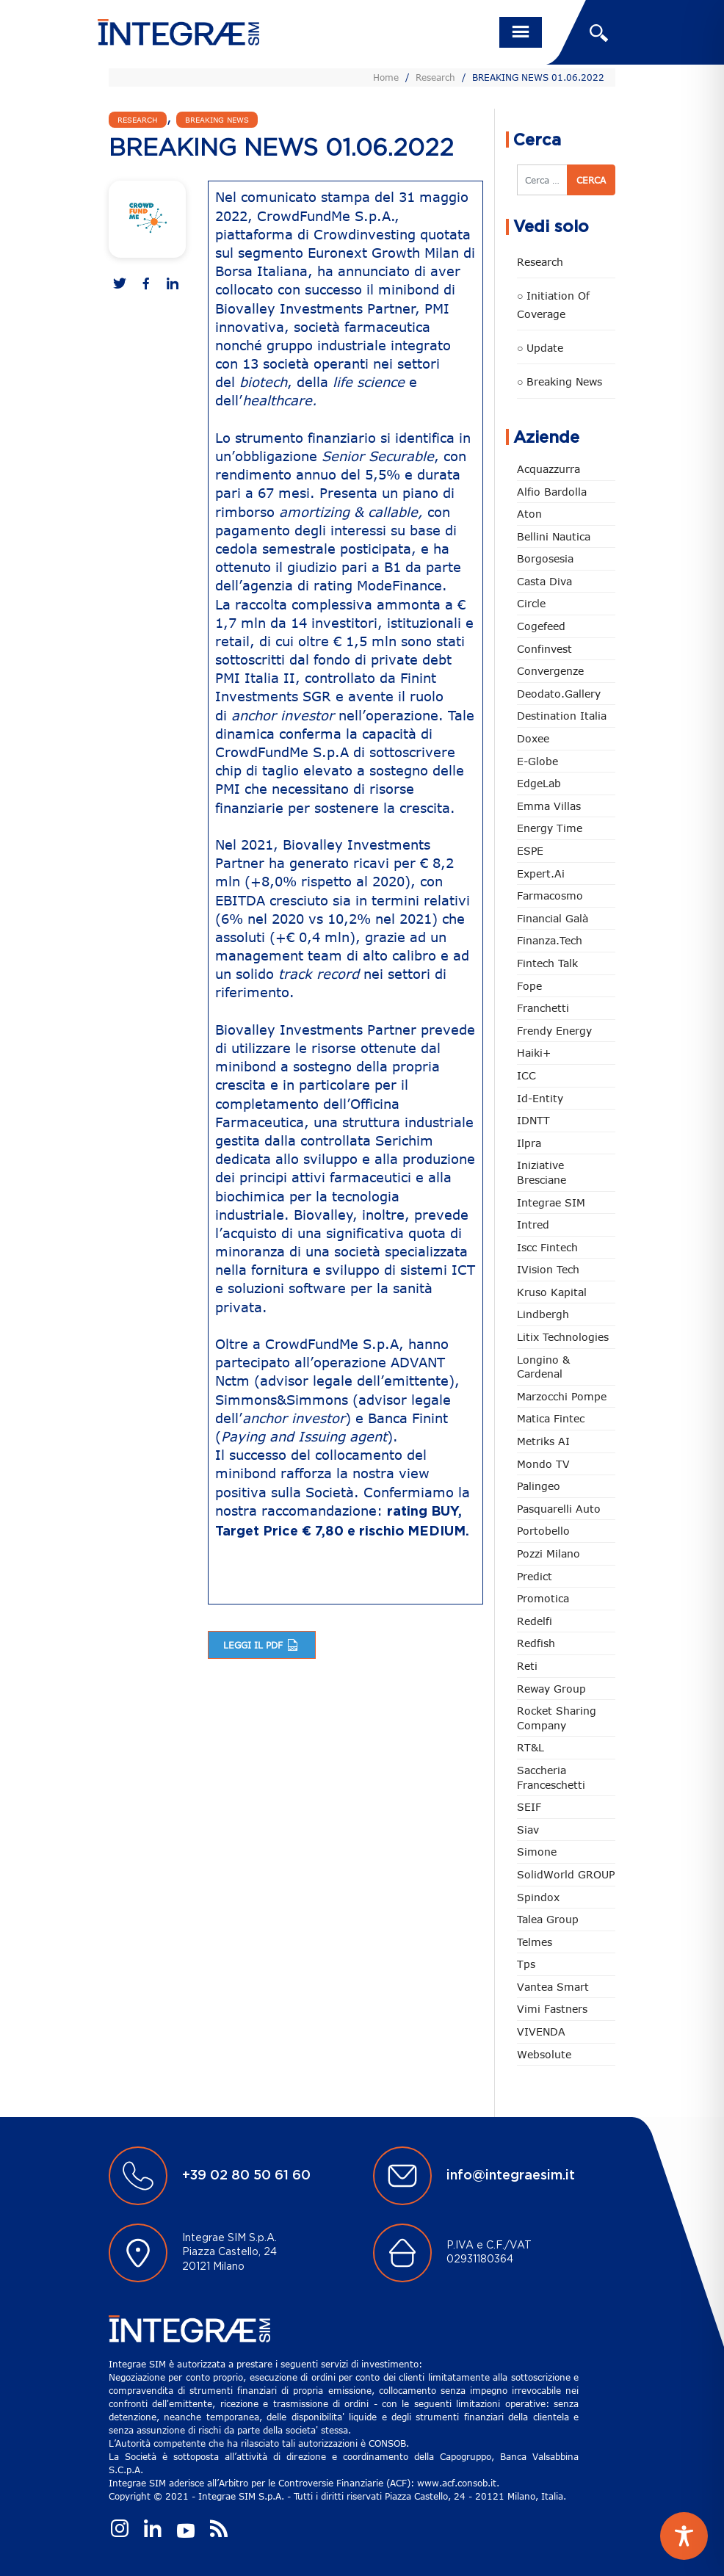 This screenshot has width=724, height=2576. What do you see at coordinates (544, 649) in the screenshot?
I see `Confinvest [Confinvest (31 elementi)]` at bounding box center [544, 649].